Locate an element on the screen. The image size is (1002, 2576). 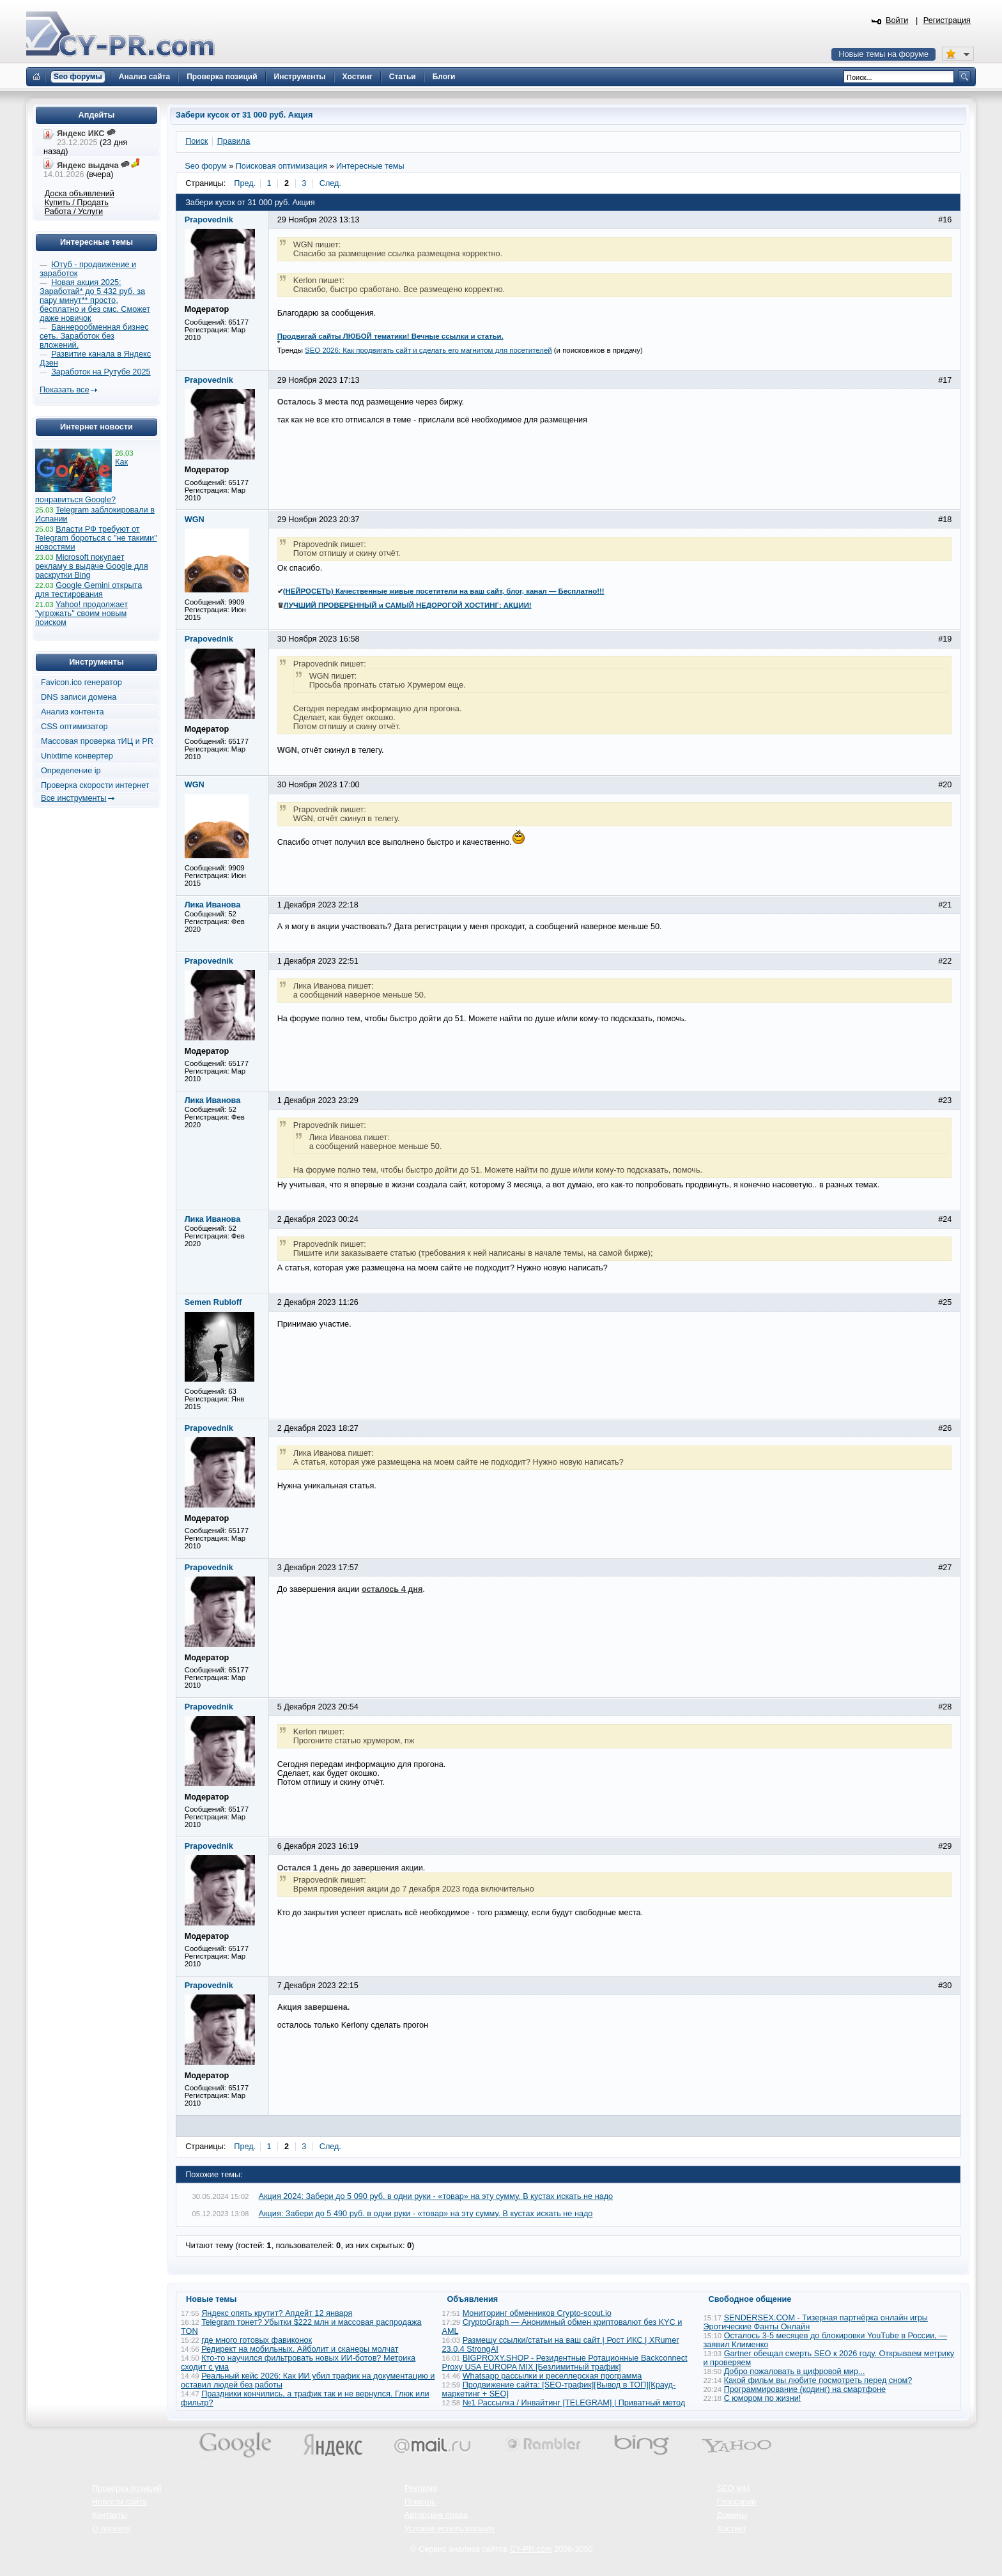
Контакты is located at coordinates (109, 2515).